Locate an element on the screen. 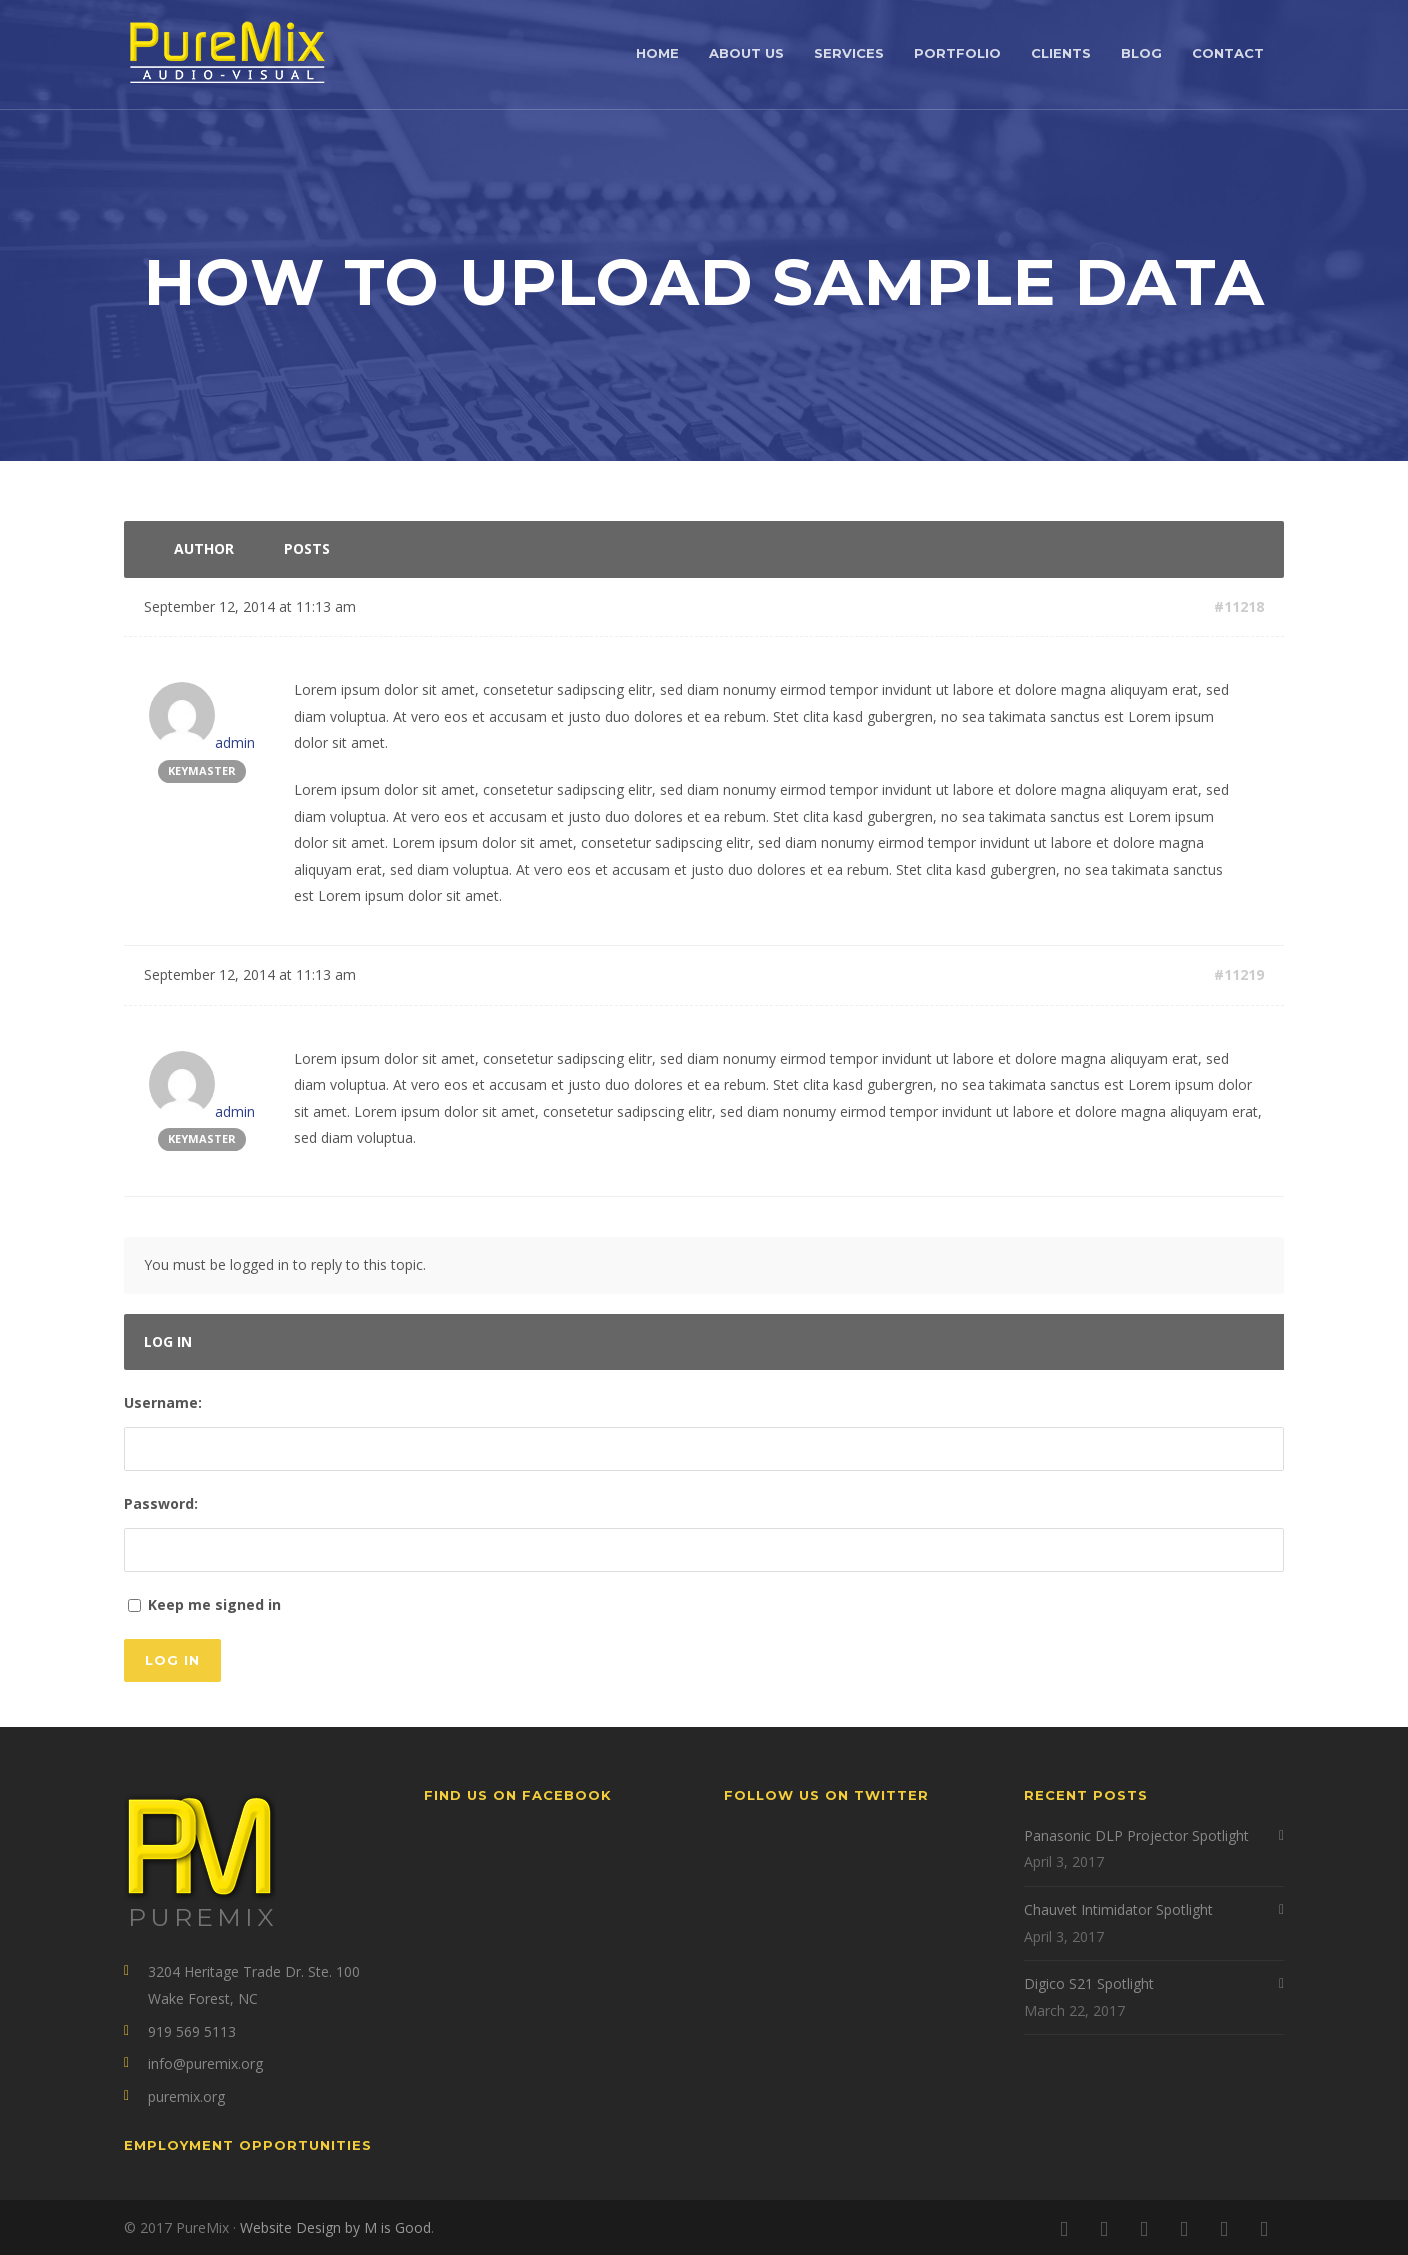 The image size is (1408, 2255). #11219 is located at coordinates (1239, 974).